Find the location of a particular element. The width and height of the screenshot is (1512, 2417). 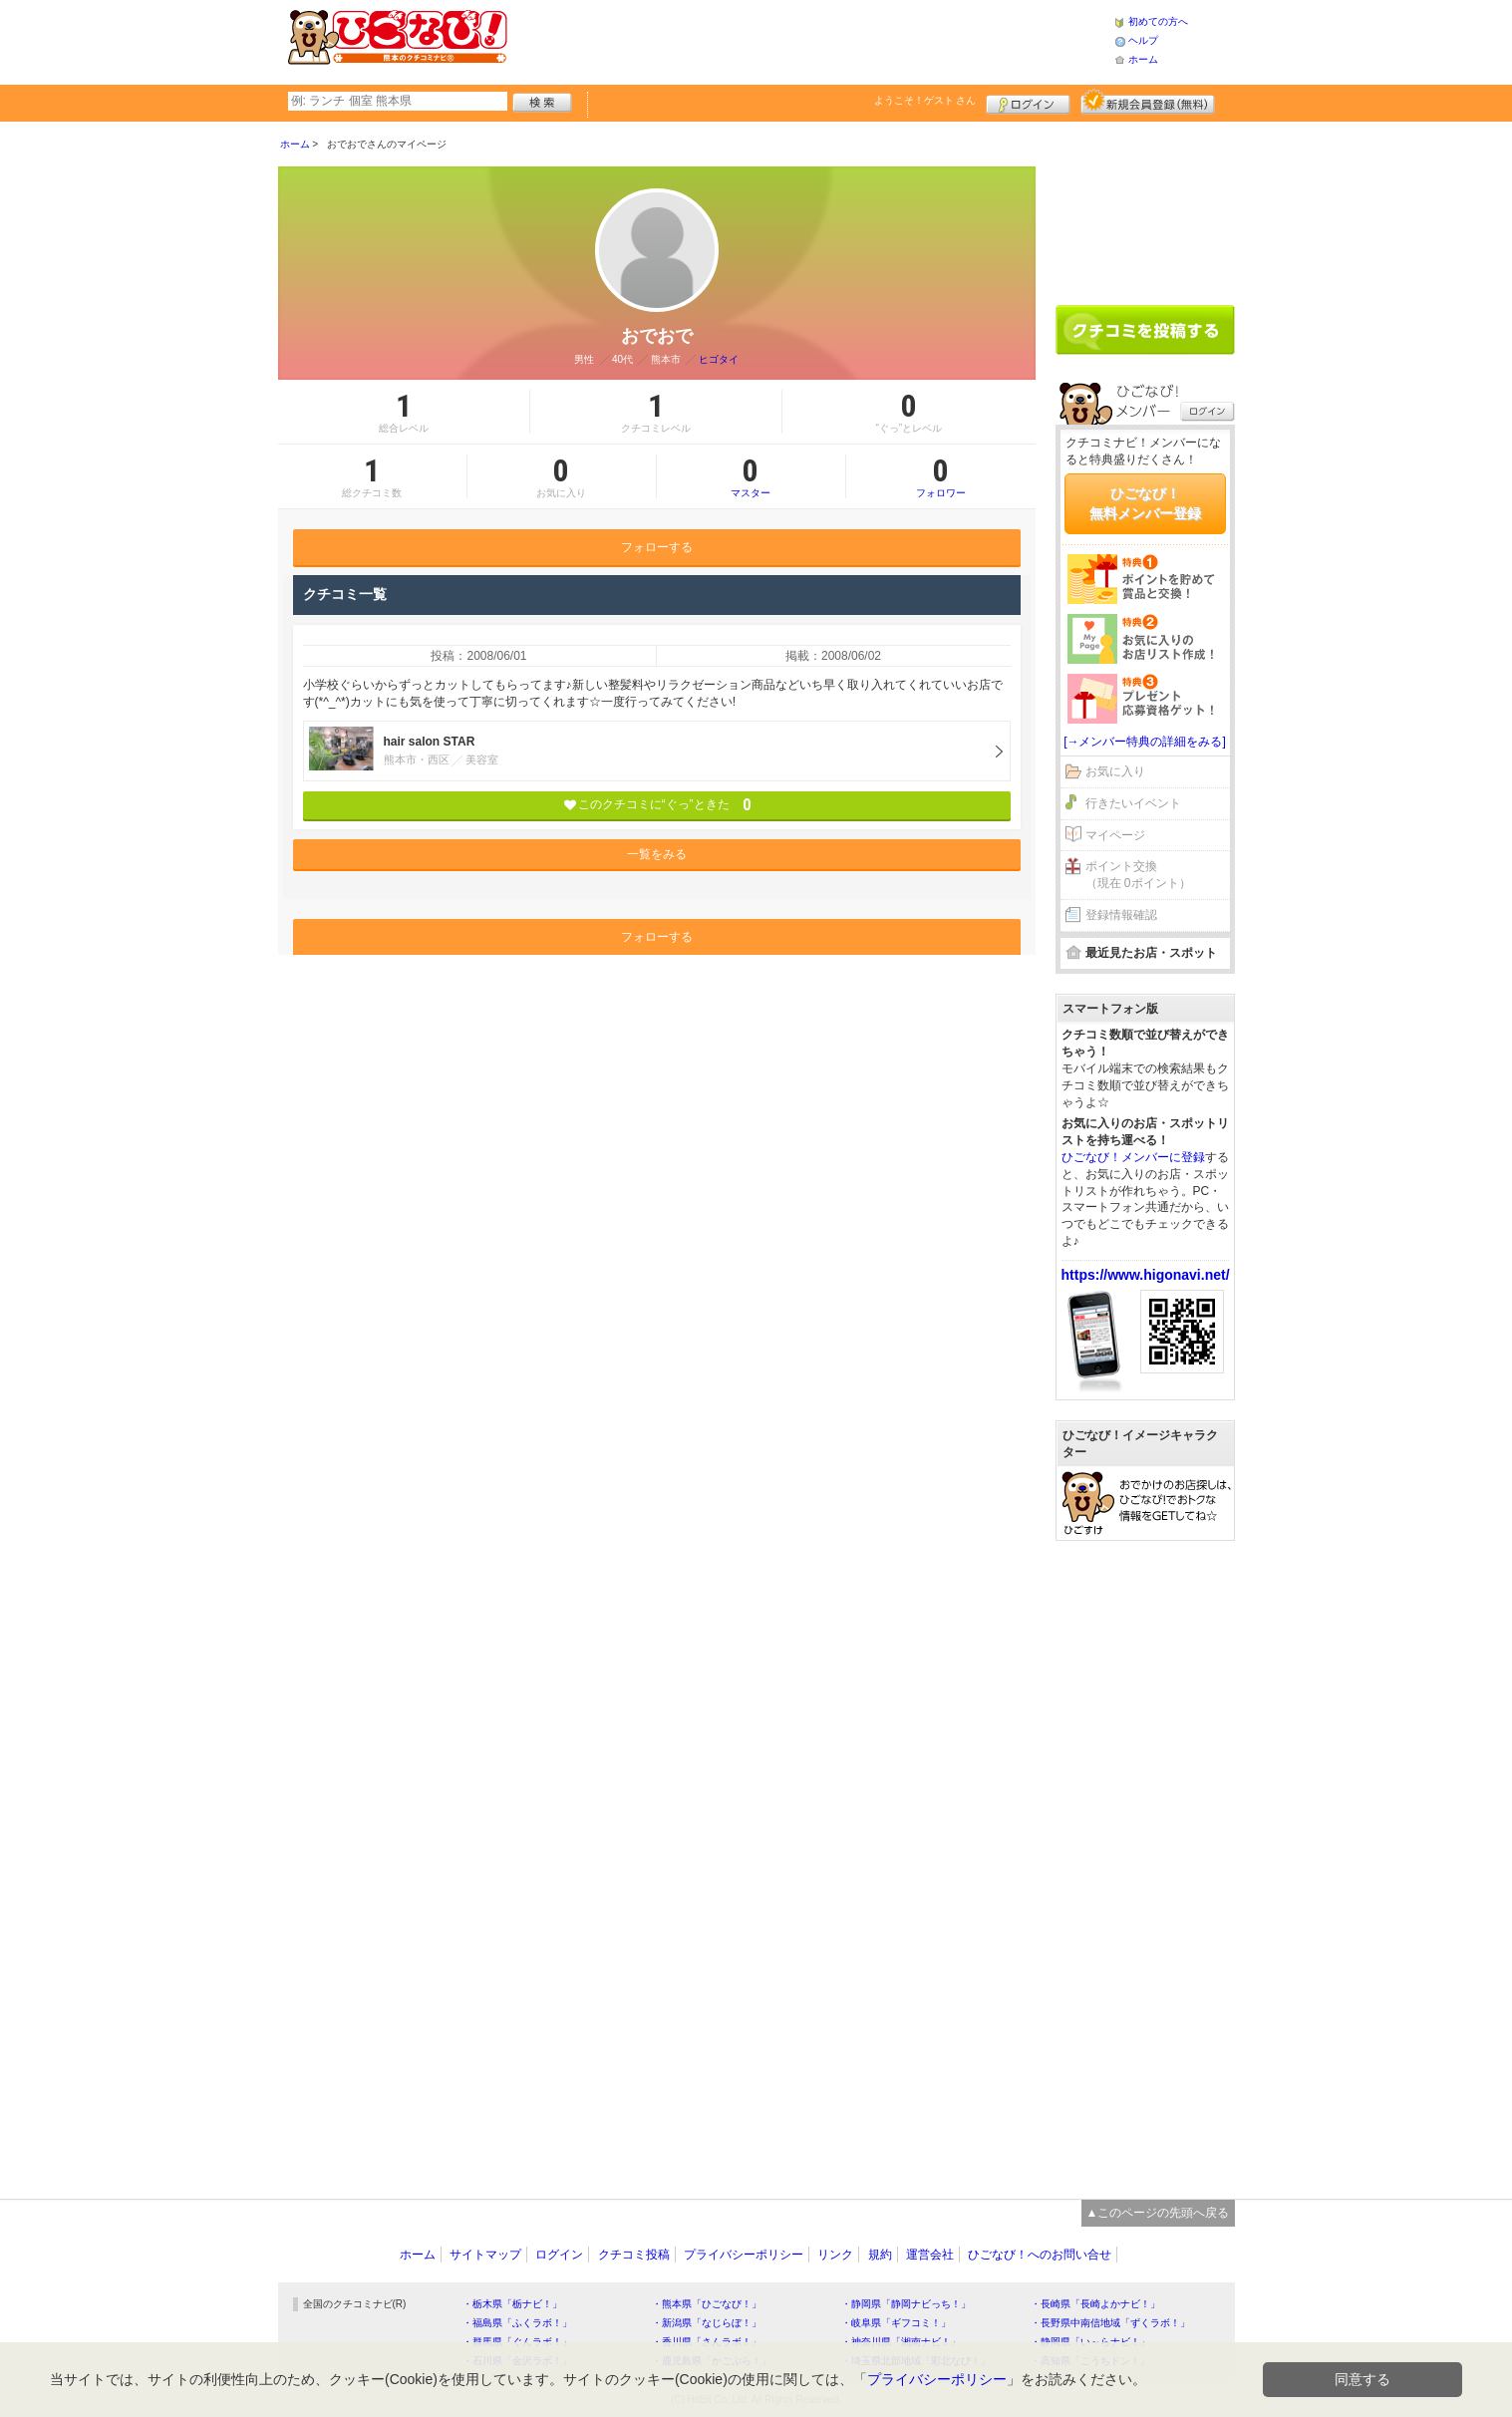

ログイン is located at coordinates (1028, 102).